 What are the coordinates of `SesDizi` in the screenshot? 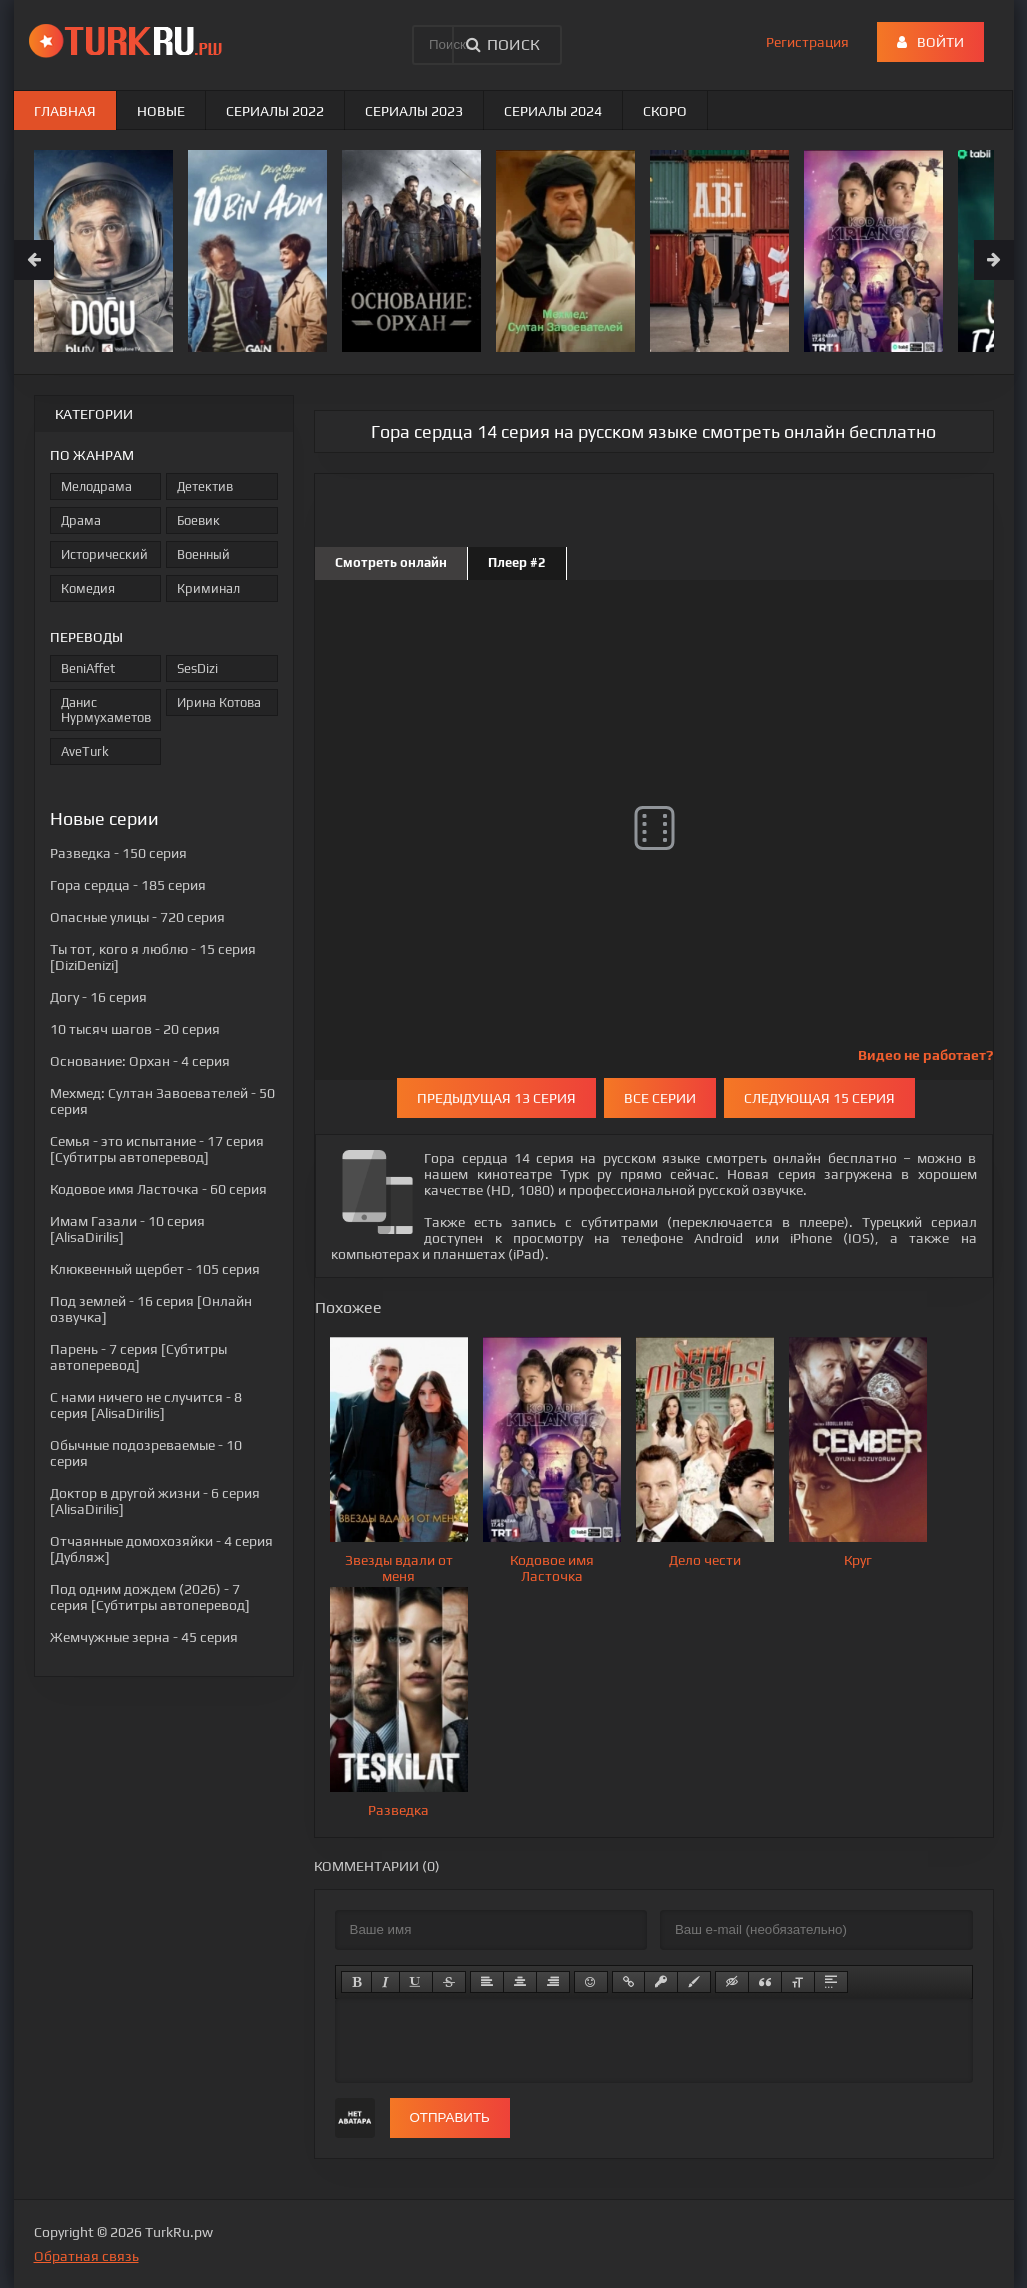 It's located at (197, 668).